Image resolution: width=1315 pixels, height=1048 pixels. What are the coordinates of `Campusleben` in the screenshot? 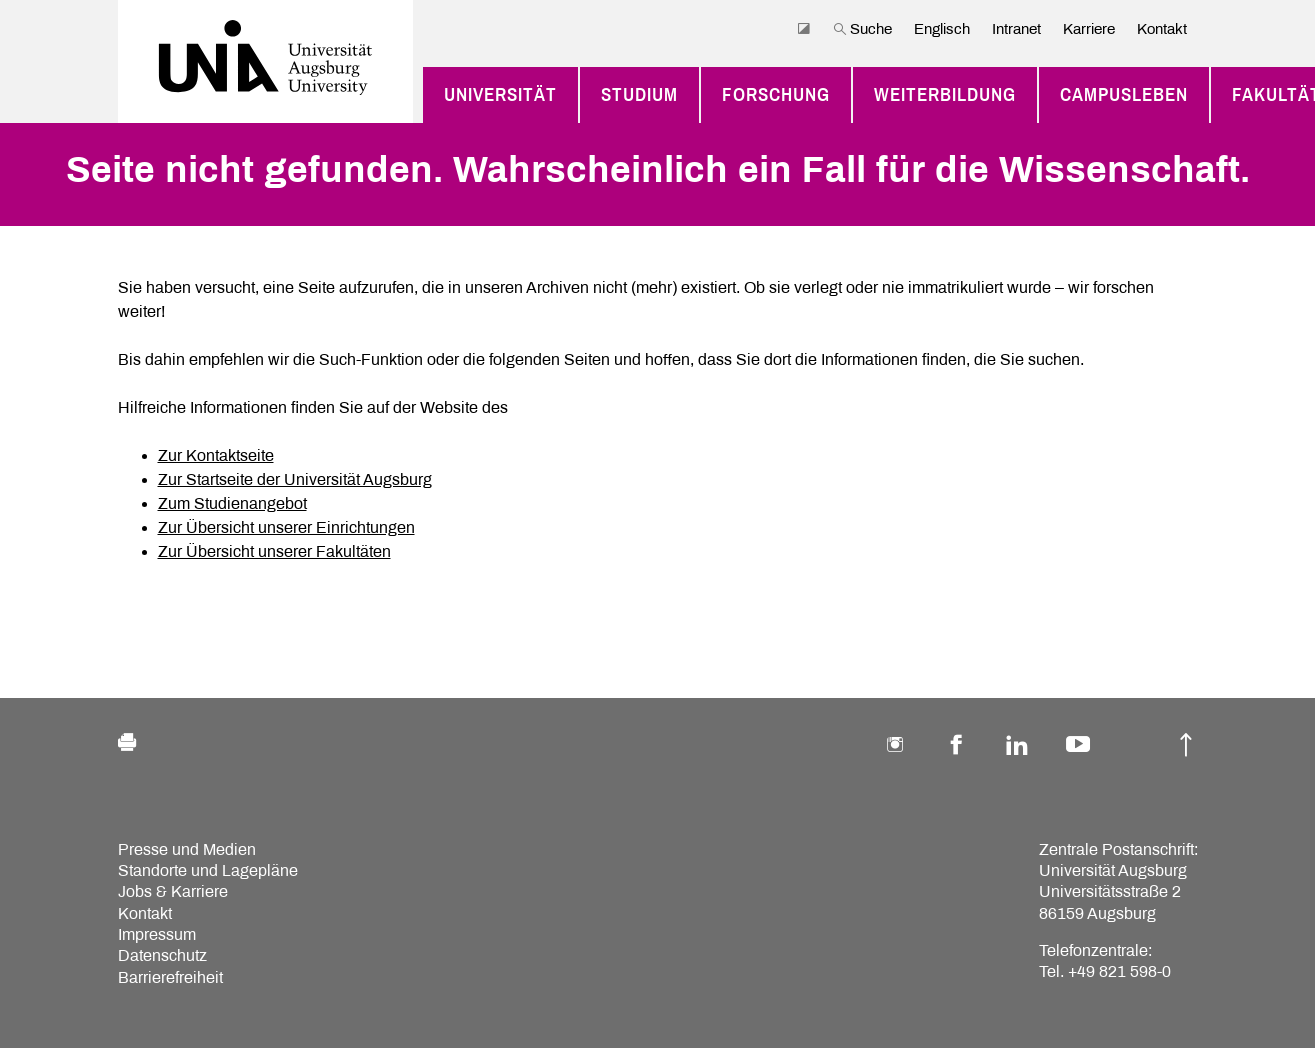 It's located at (1124, 95).